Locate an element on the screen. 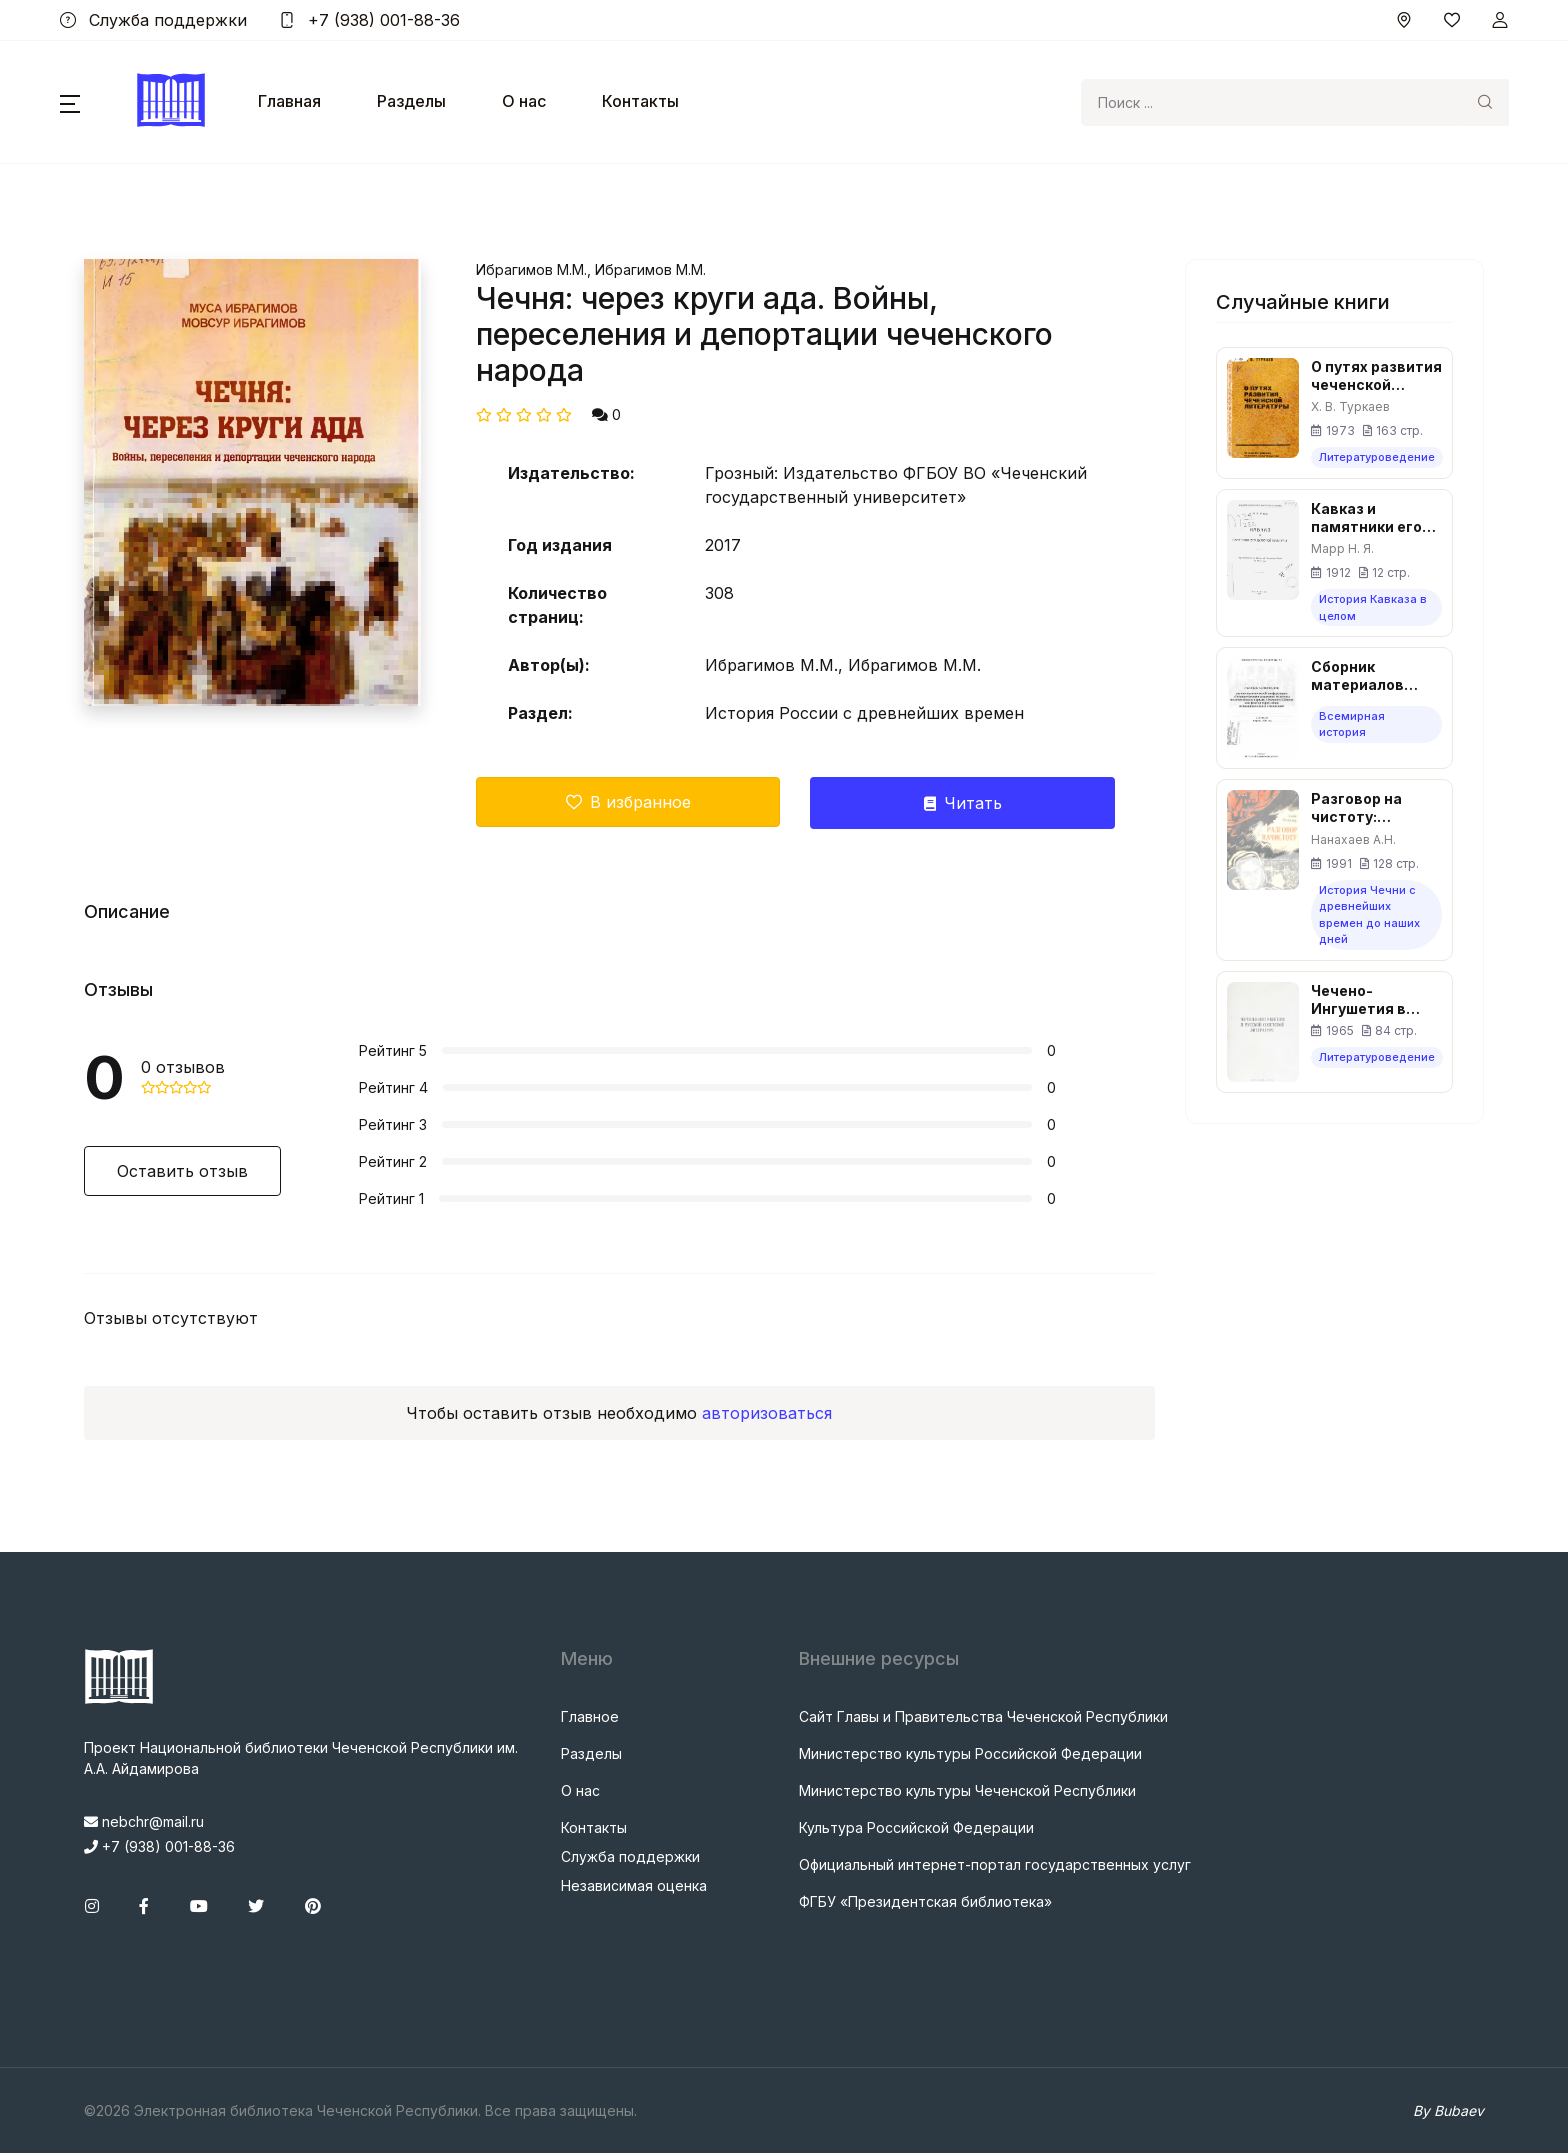 The image size is (1568, 2153). +7 (938) 001-88-36 is located at coordinates (369, 20).